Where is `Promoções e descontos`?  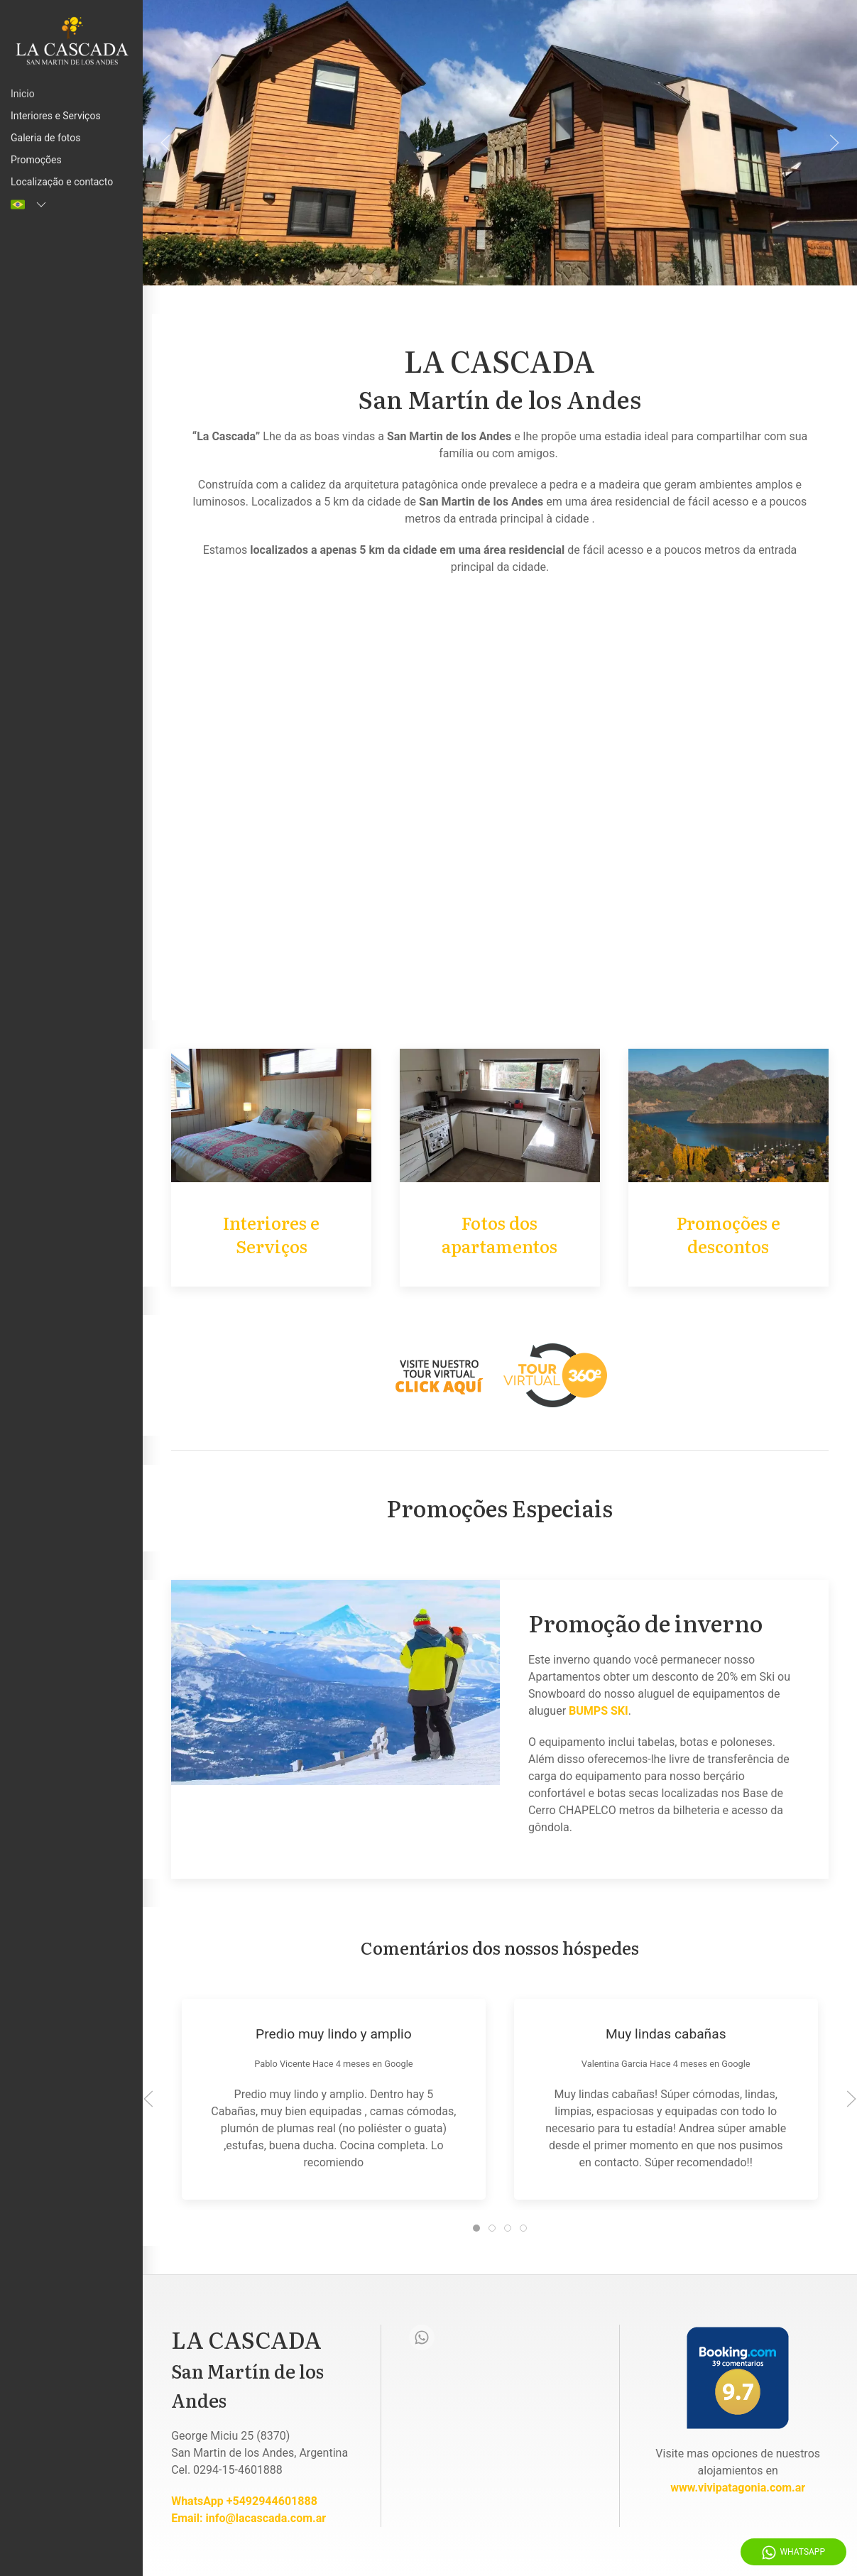 Promoções e descontos is located at coordinates (728, 1234).